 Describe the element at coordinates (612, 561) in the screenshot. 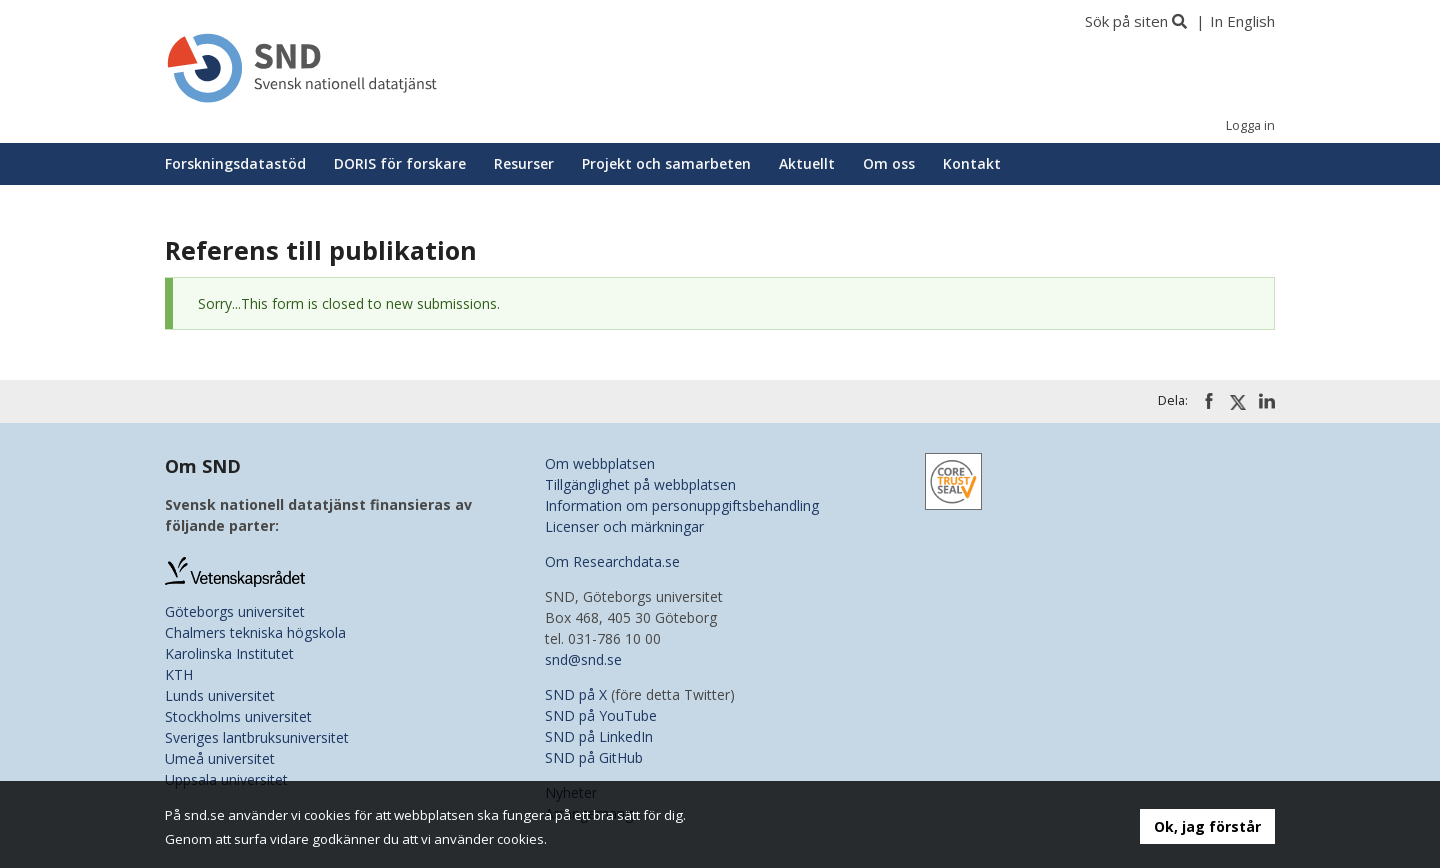

I see `Om Researchdata.se` at that location.